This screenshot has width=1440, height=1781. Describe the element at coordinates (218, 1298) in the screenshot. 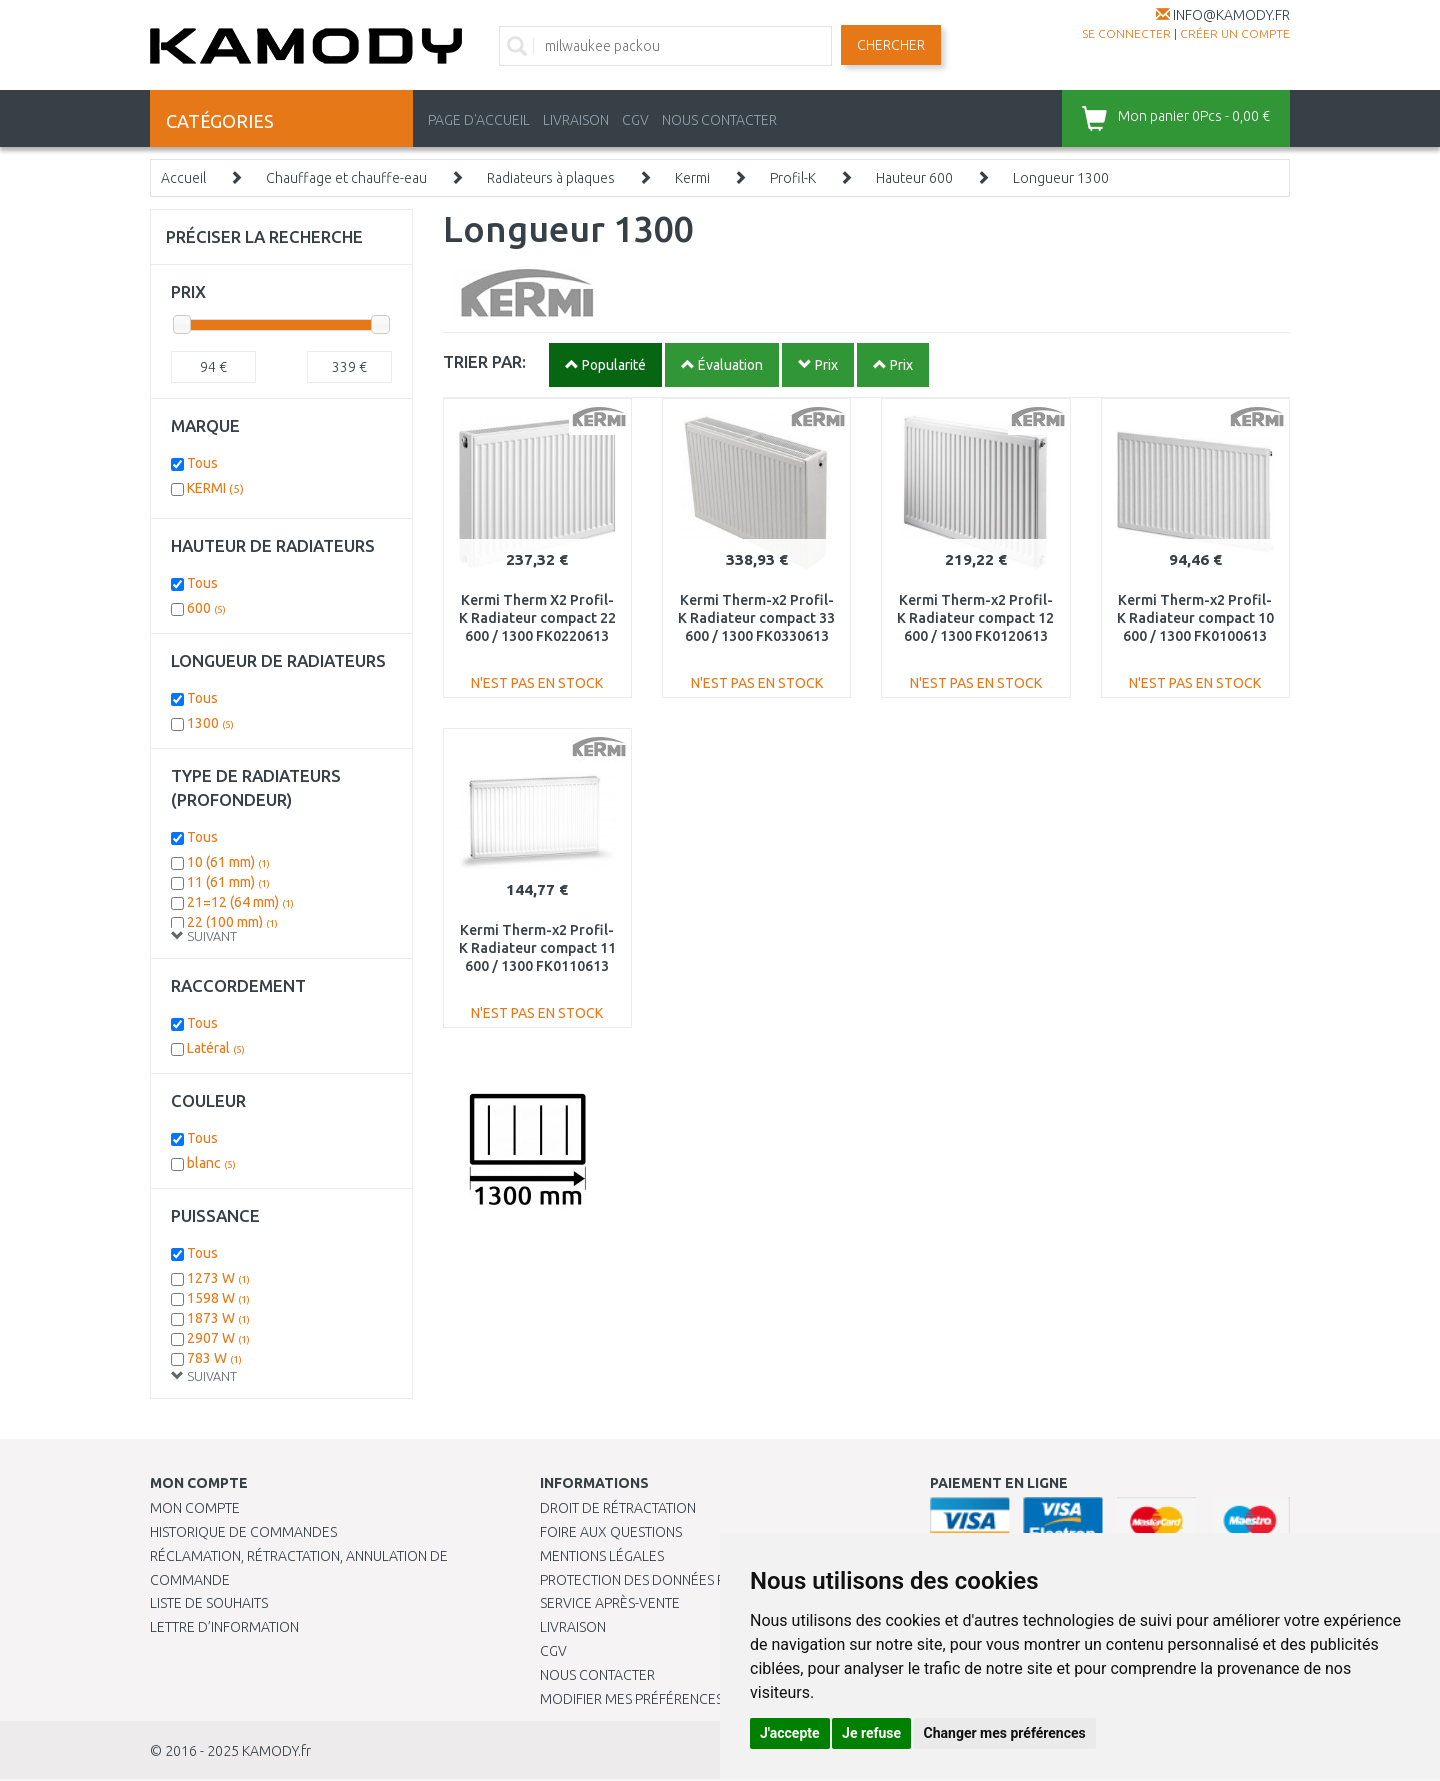

I see `1598 W` at that location.